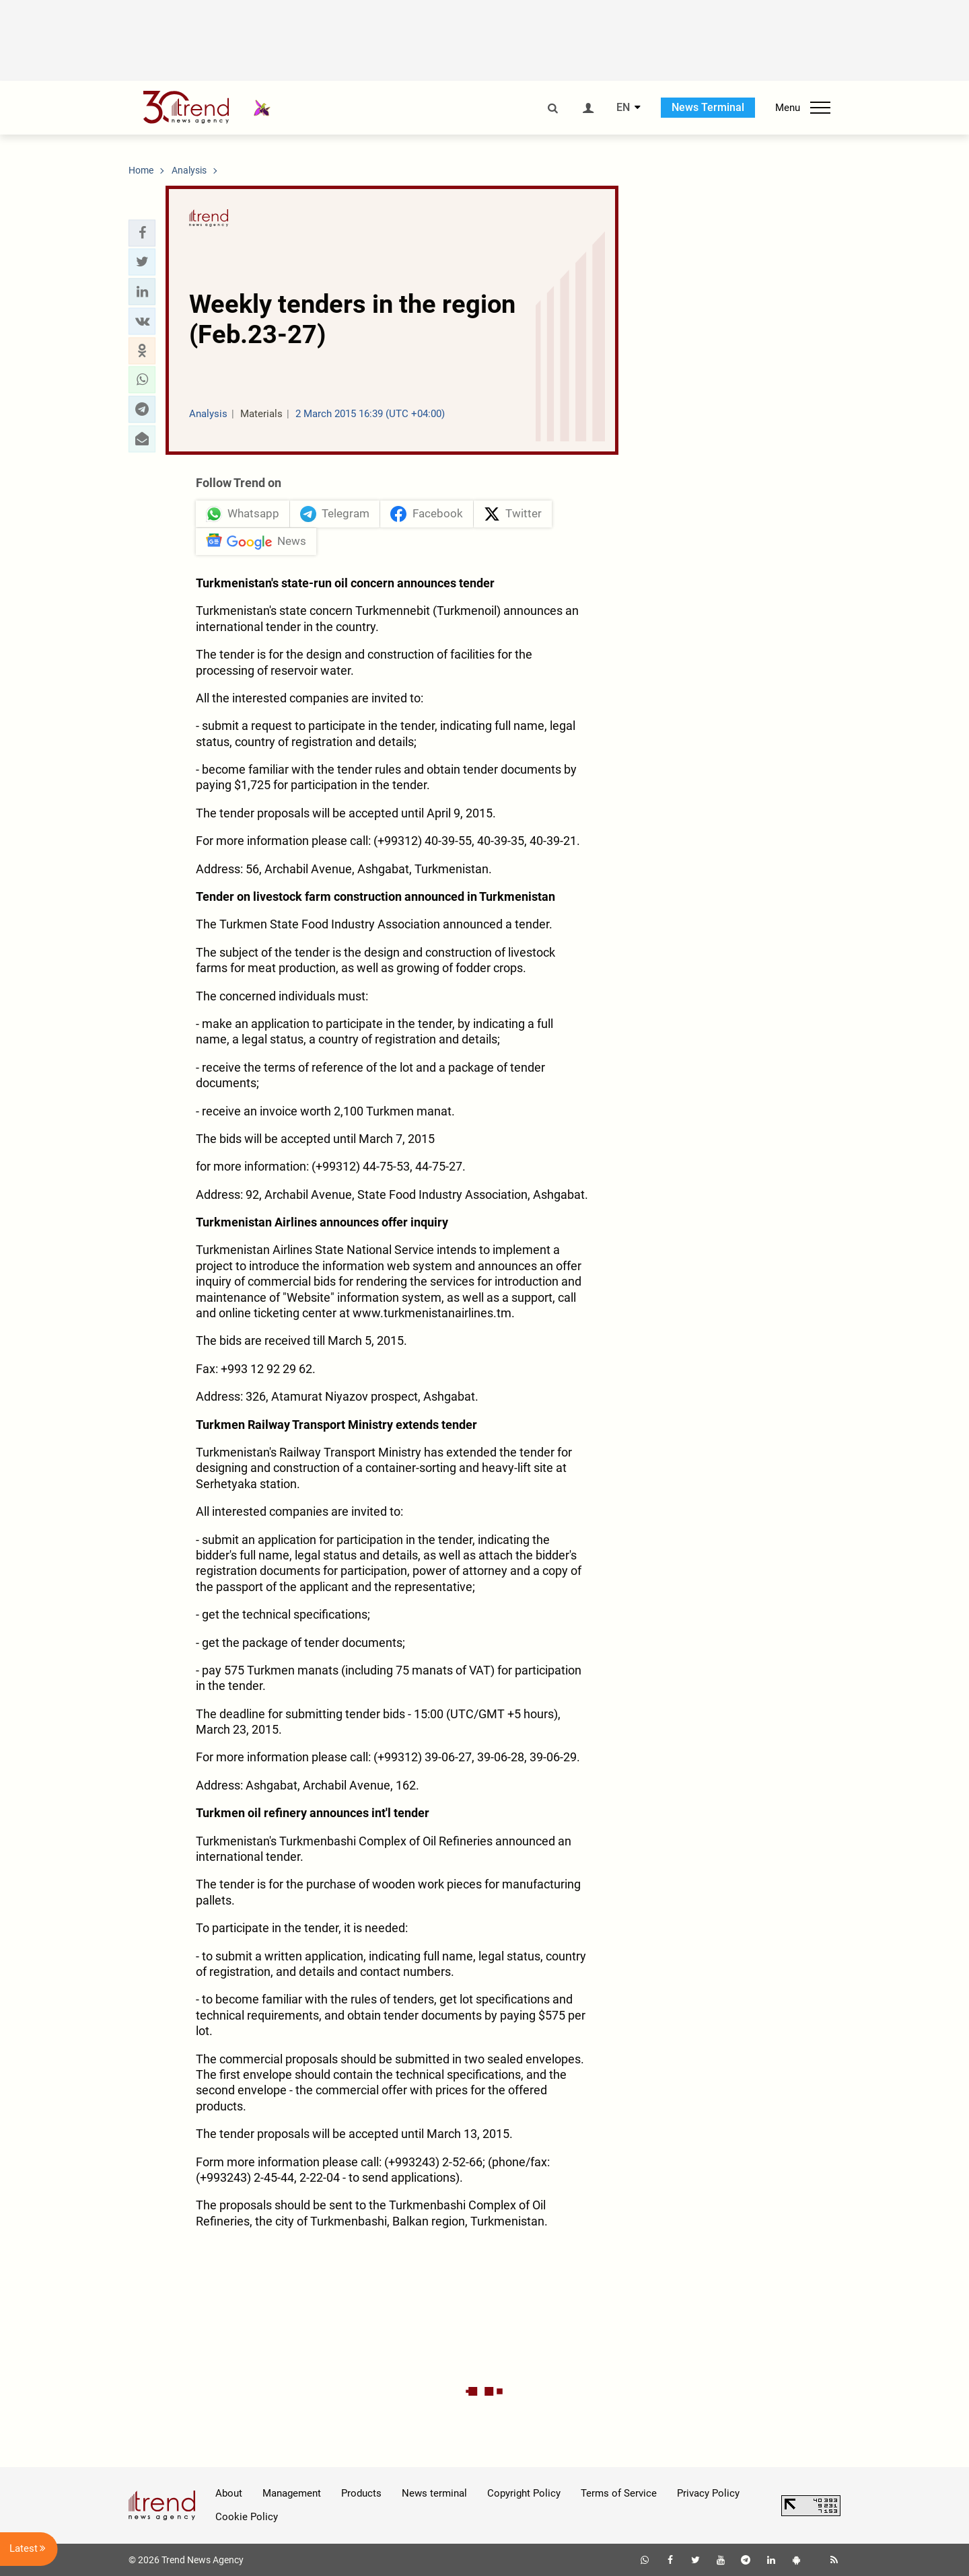  I want to click on EN, so click(623, 107).